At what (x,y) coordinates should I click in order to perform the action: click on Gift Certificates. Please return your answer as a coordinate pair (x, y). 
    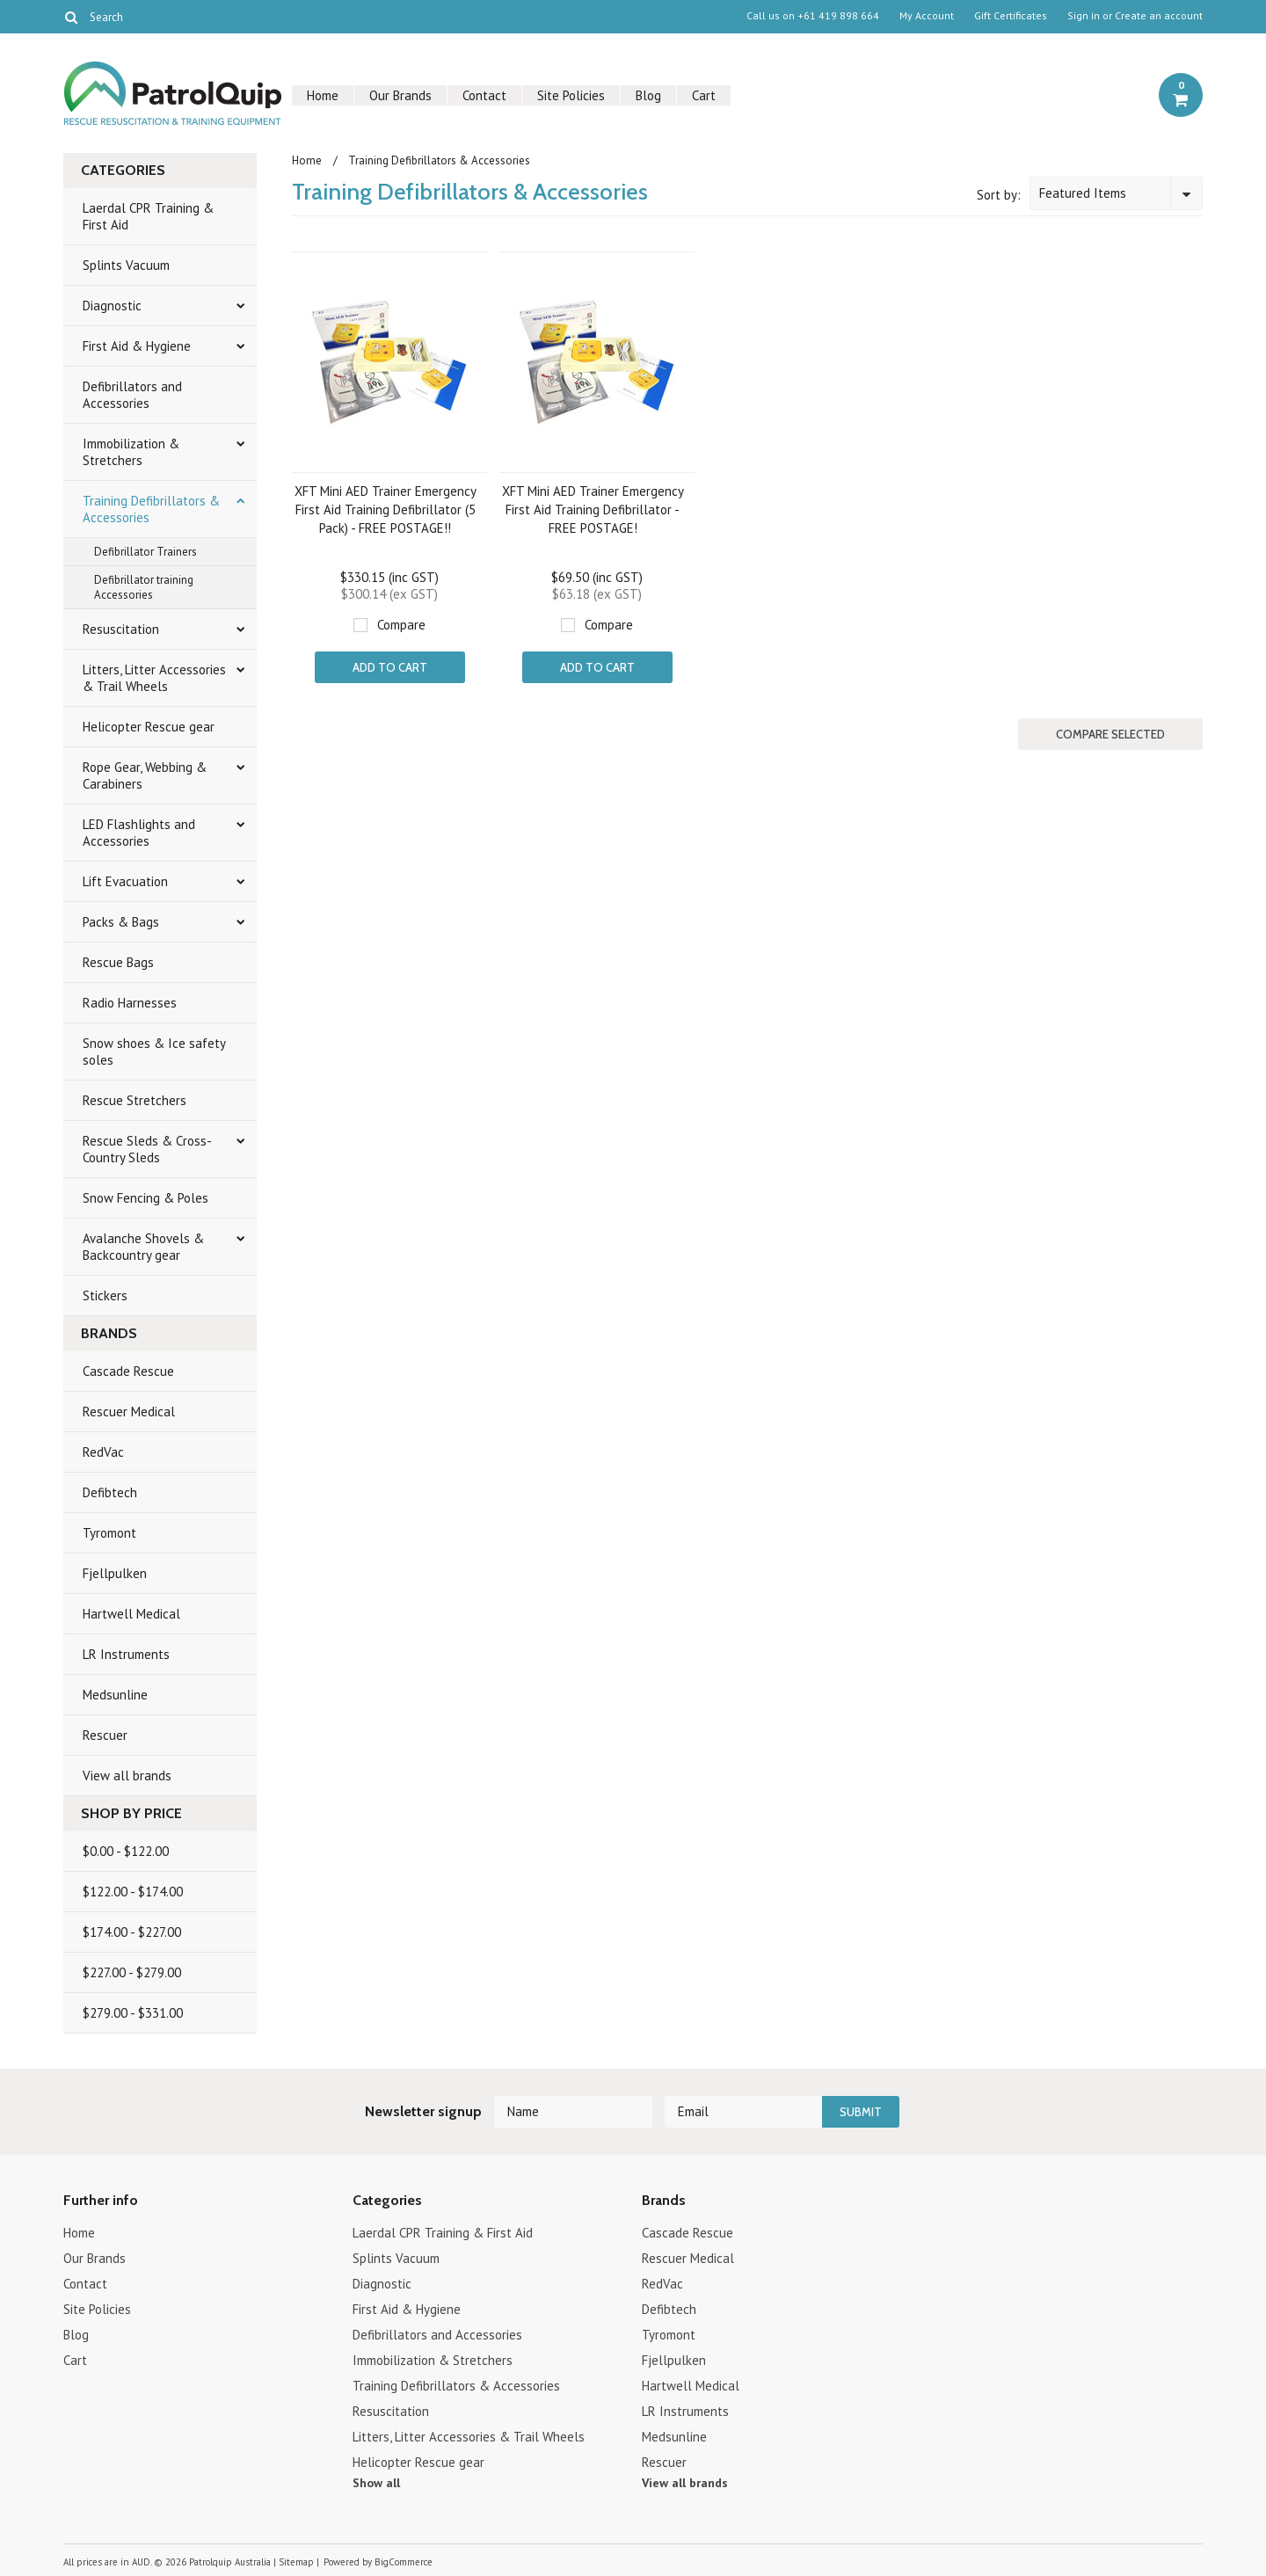
    Looking at the image, I should click on (1010, 16).